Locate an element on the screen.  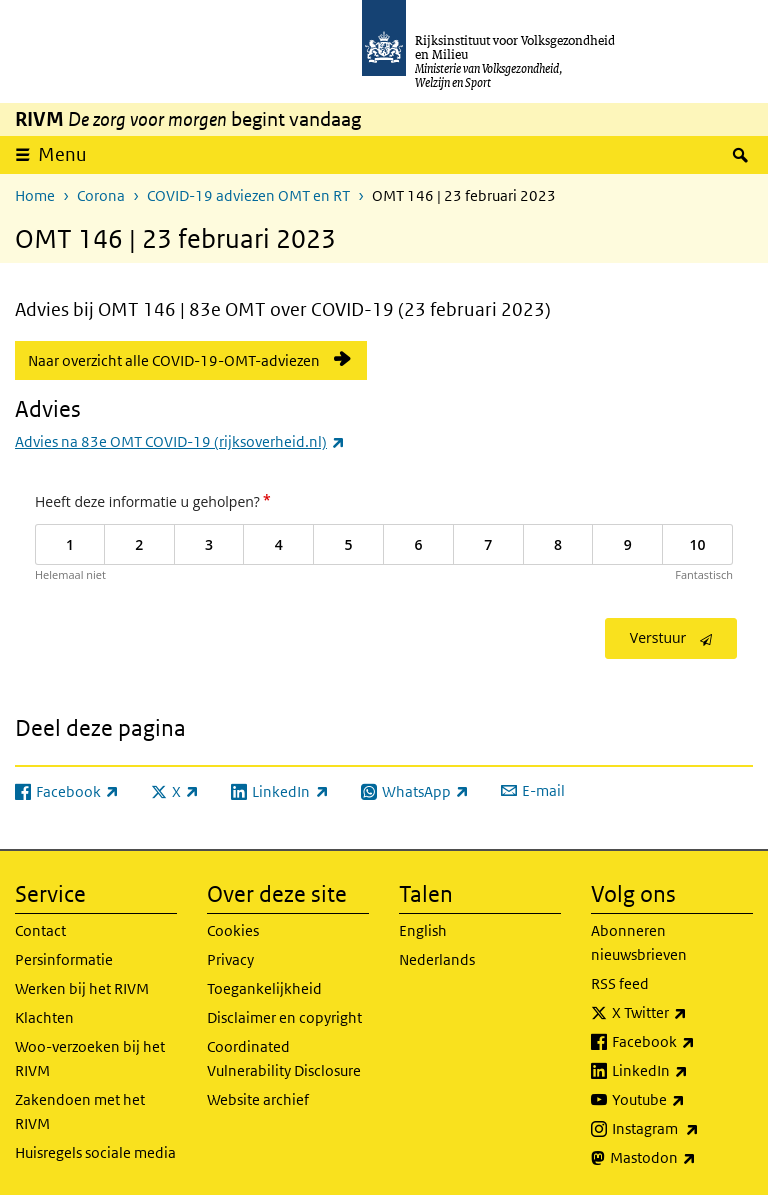
Persinformatie is located at coordinates (64, 959).